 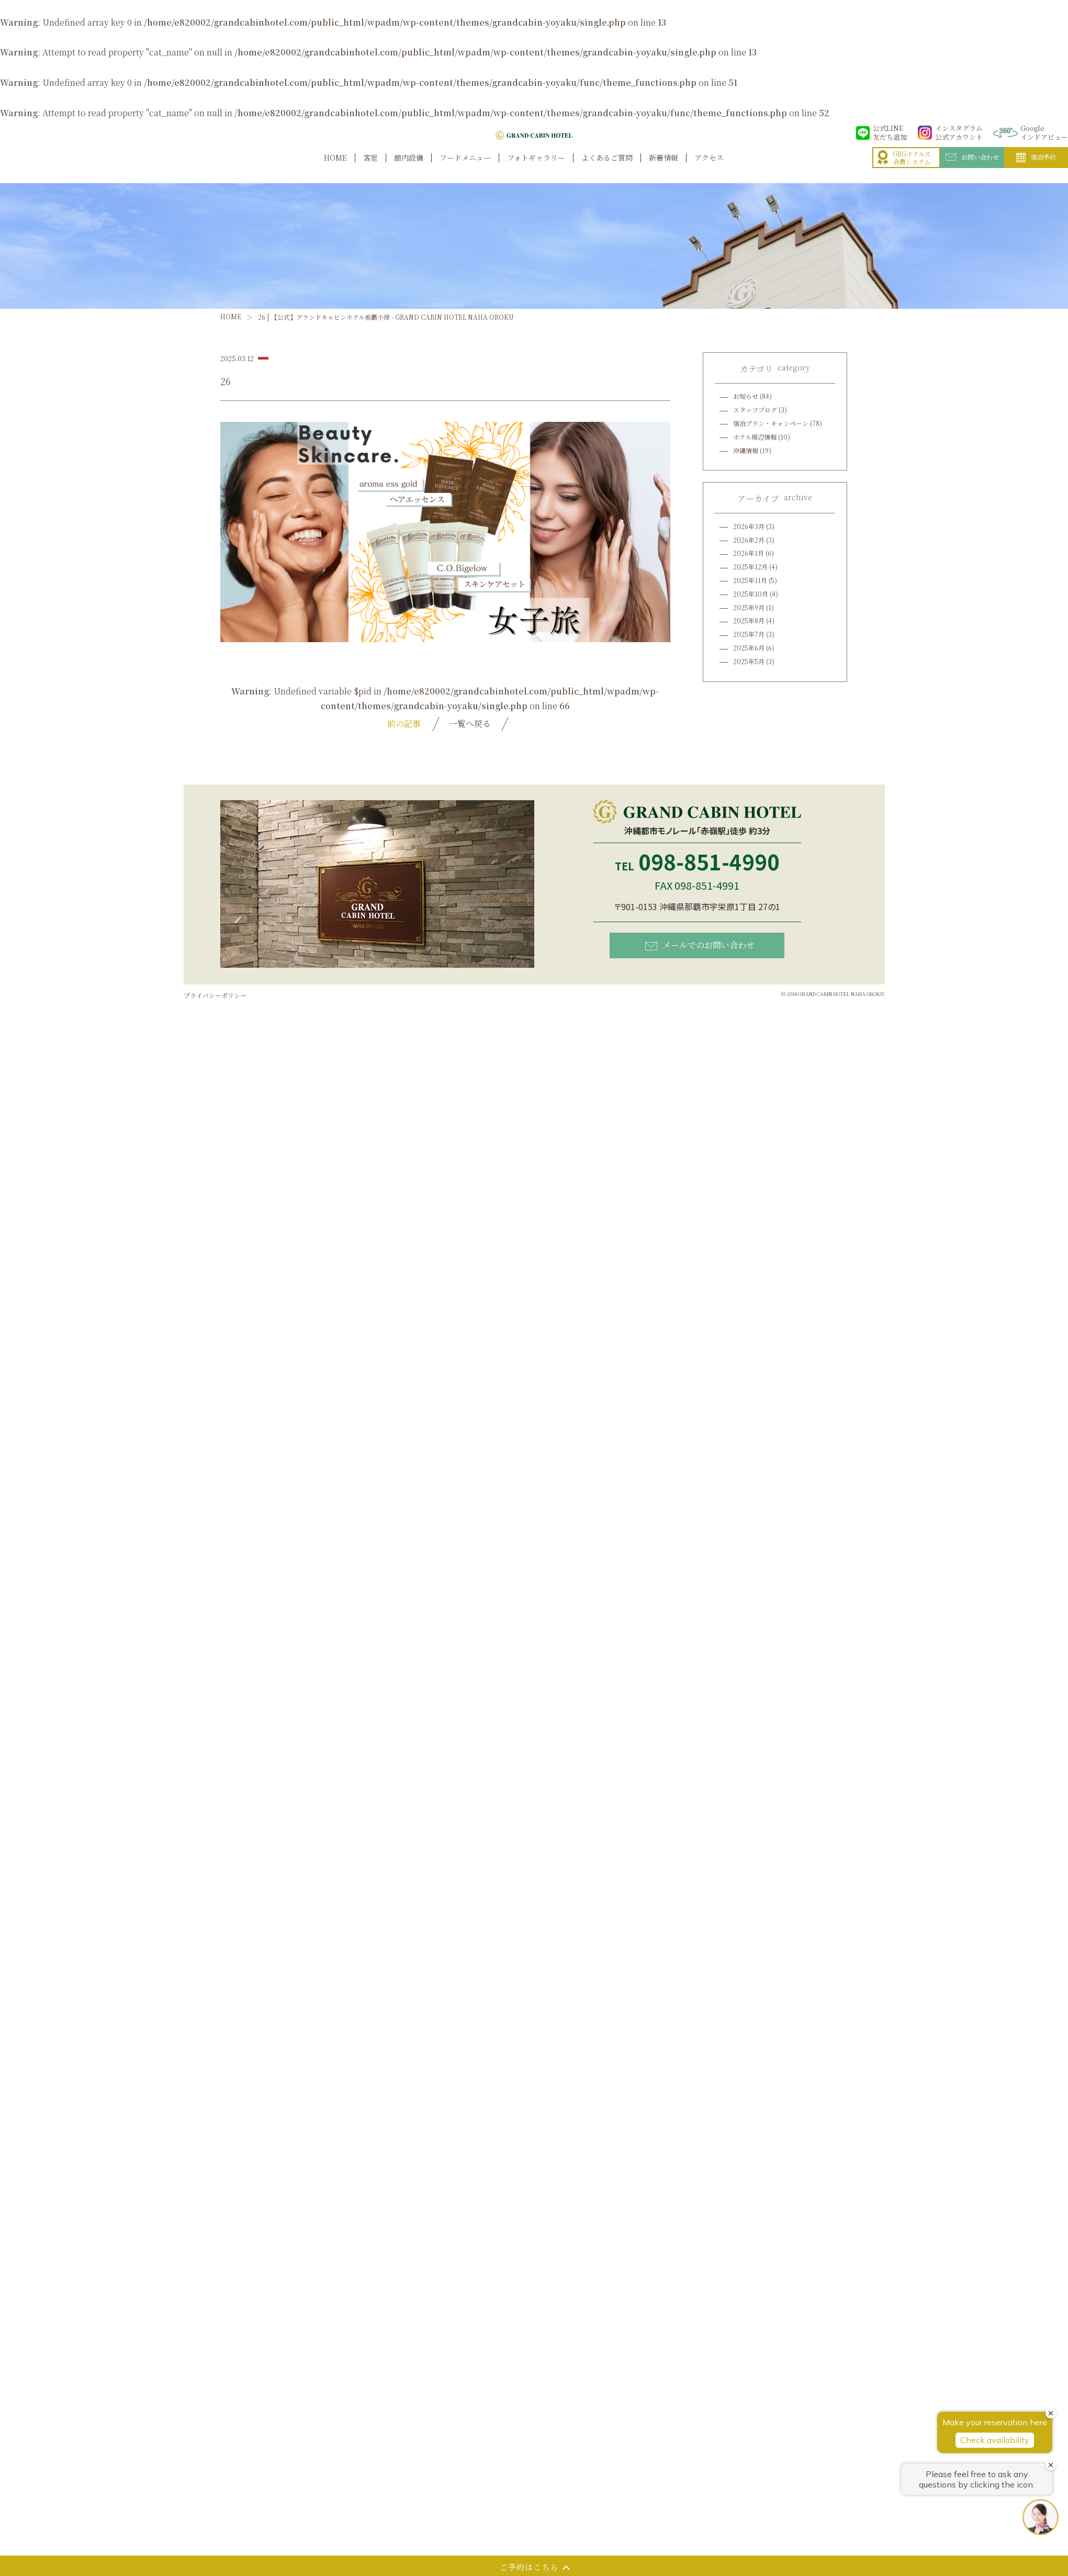 What do you see at coordinates (465, 168) in the screenshot?
I see `フードメニュー` at bounding box center [465, 168].